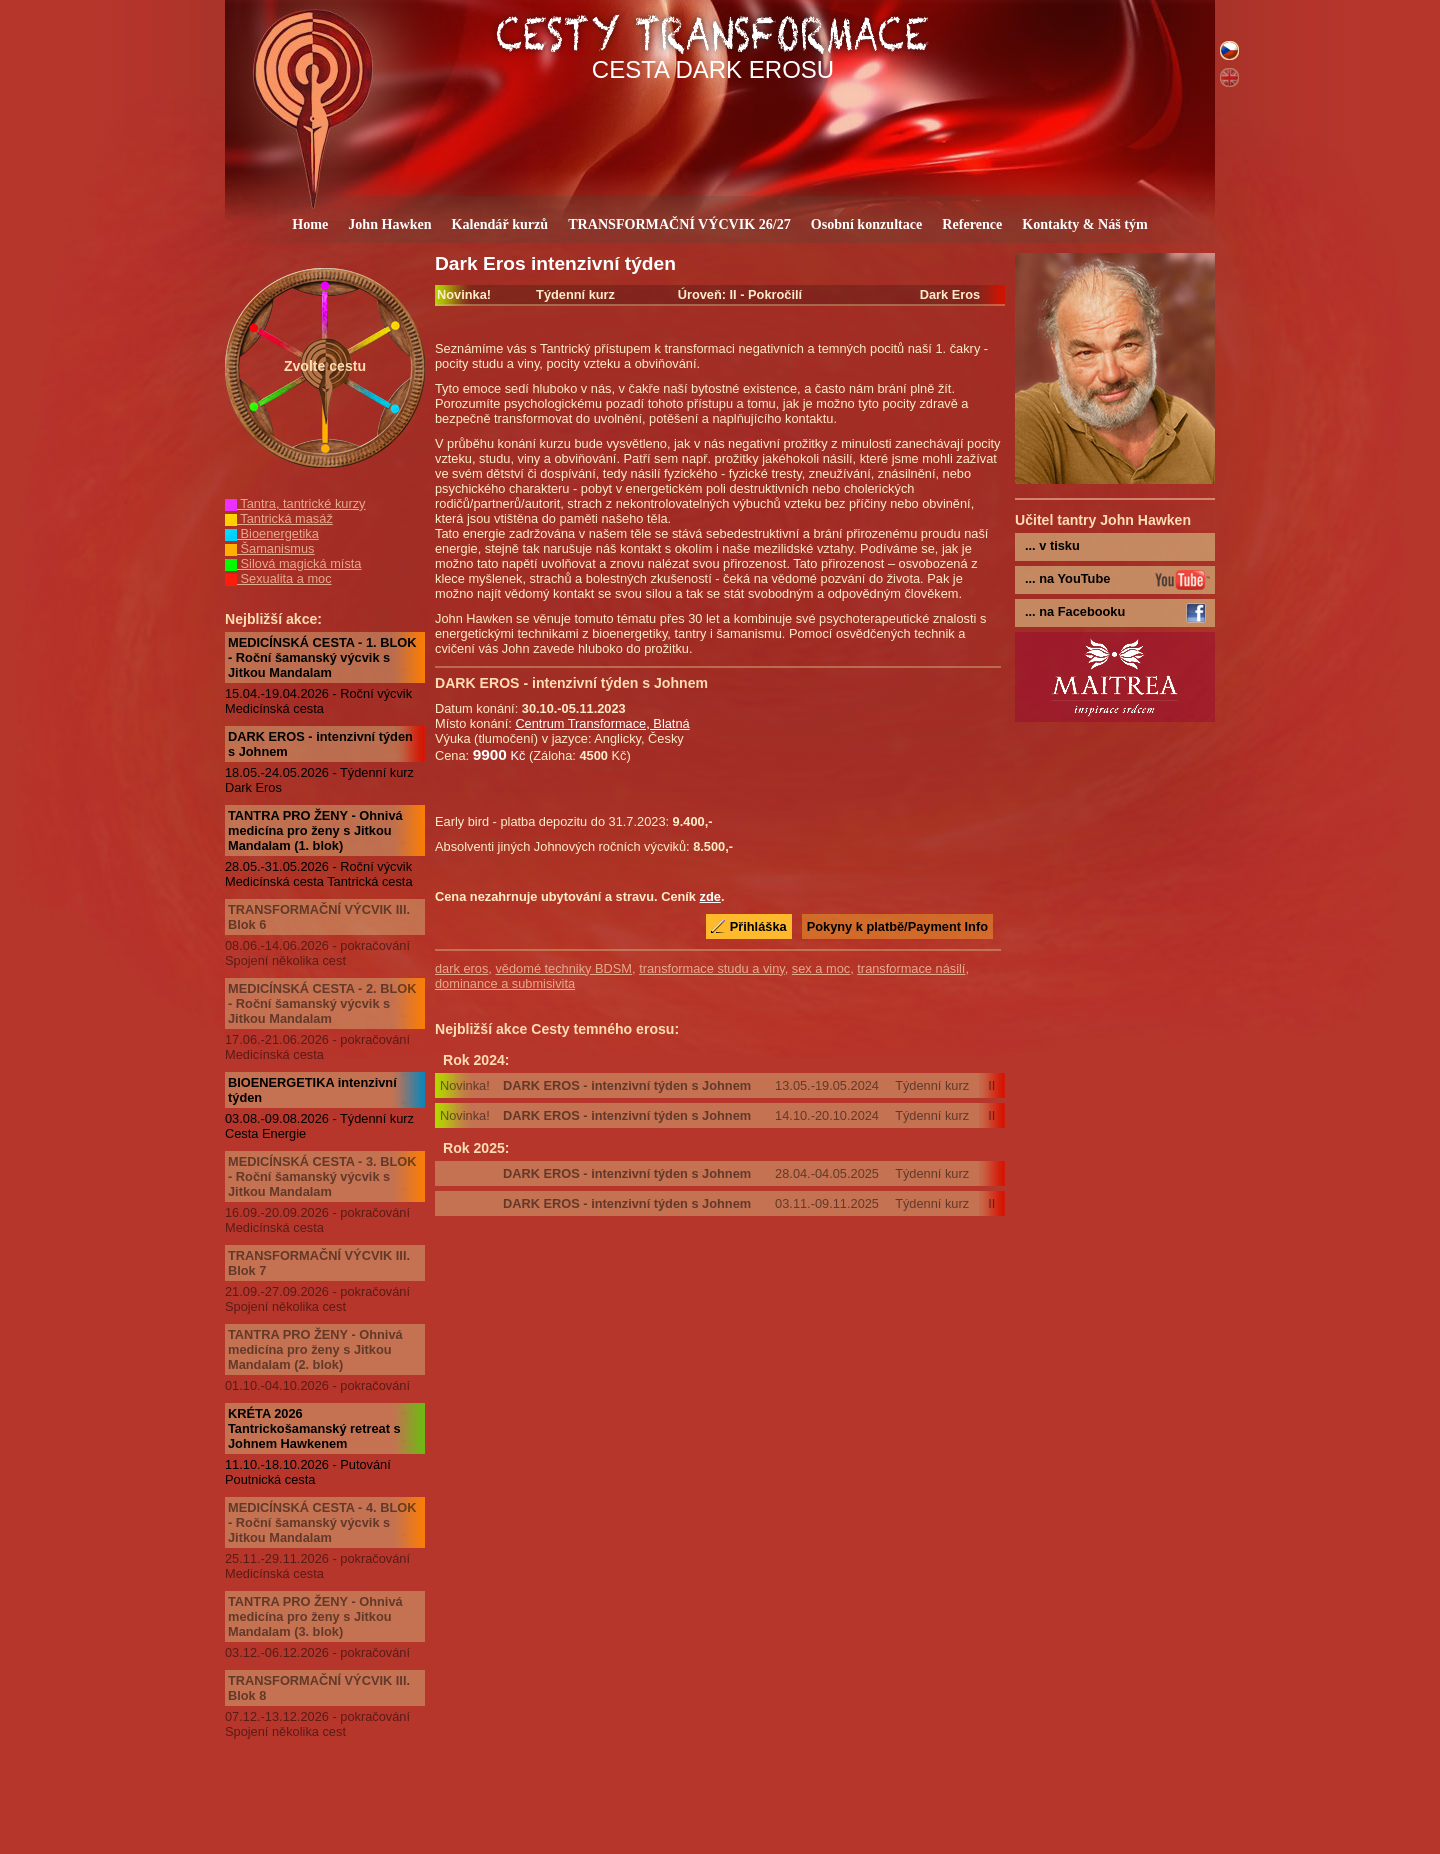 The width and height of the screenshot is (1440, 1854). What do you see at coordinates (320, 744) in the screenshot?
I see `DARK EROS - intenzivní týden s Johnem` at bounding box center [320, 744].